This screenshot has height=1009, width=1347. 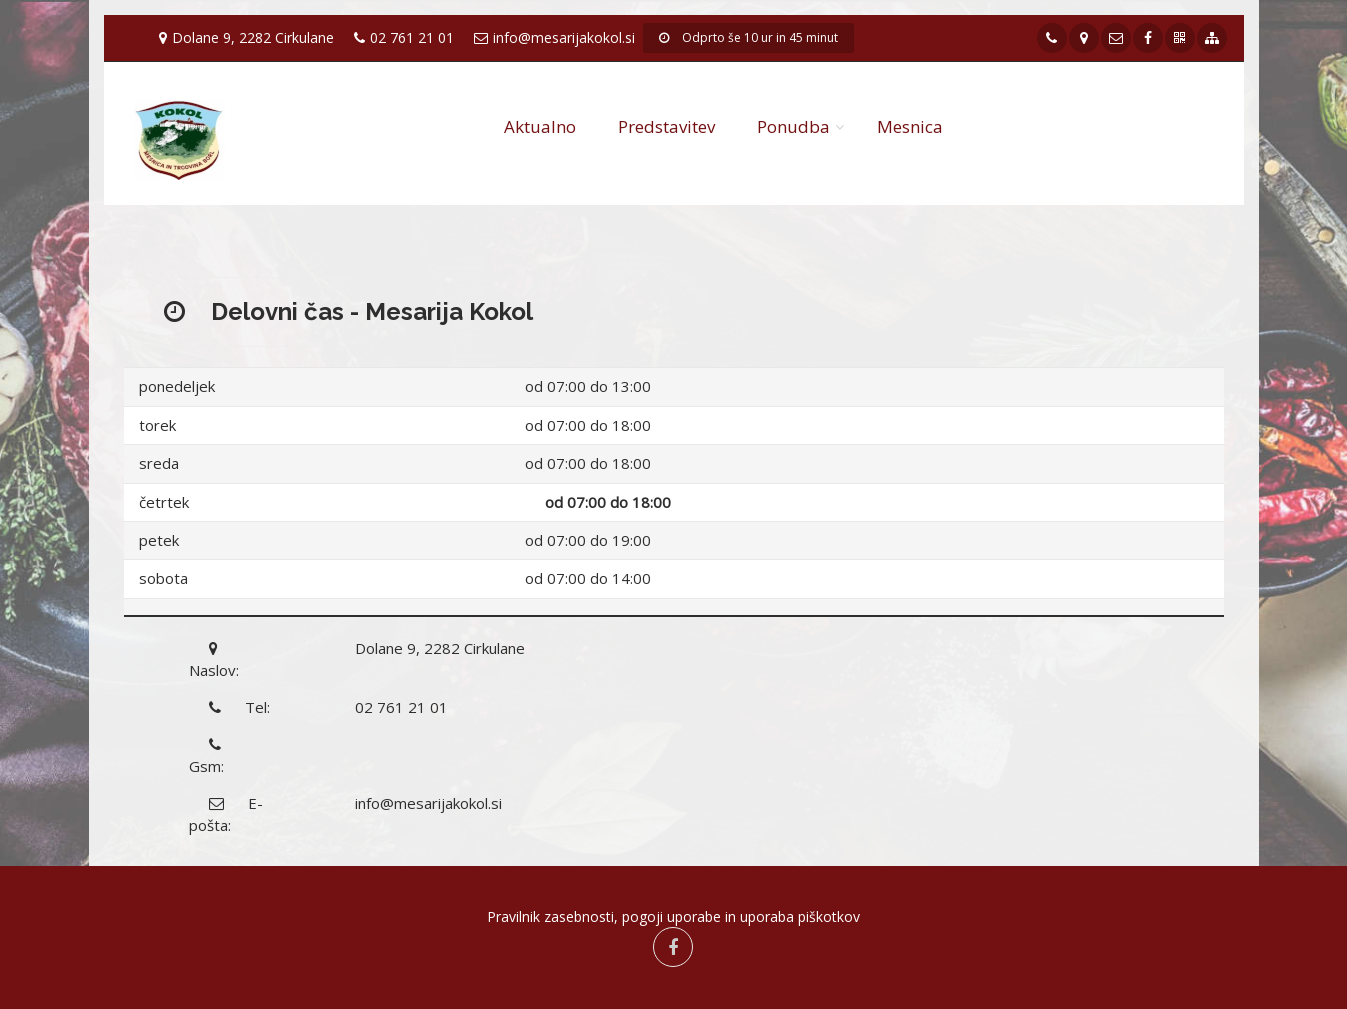 I want to click on Predstavitev, so click(x=666, y=126).